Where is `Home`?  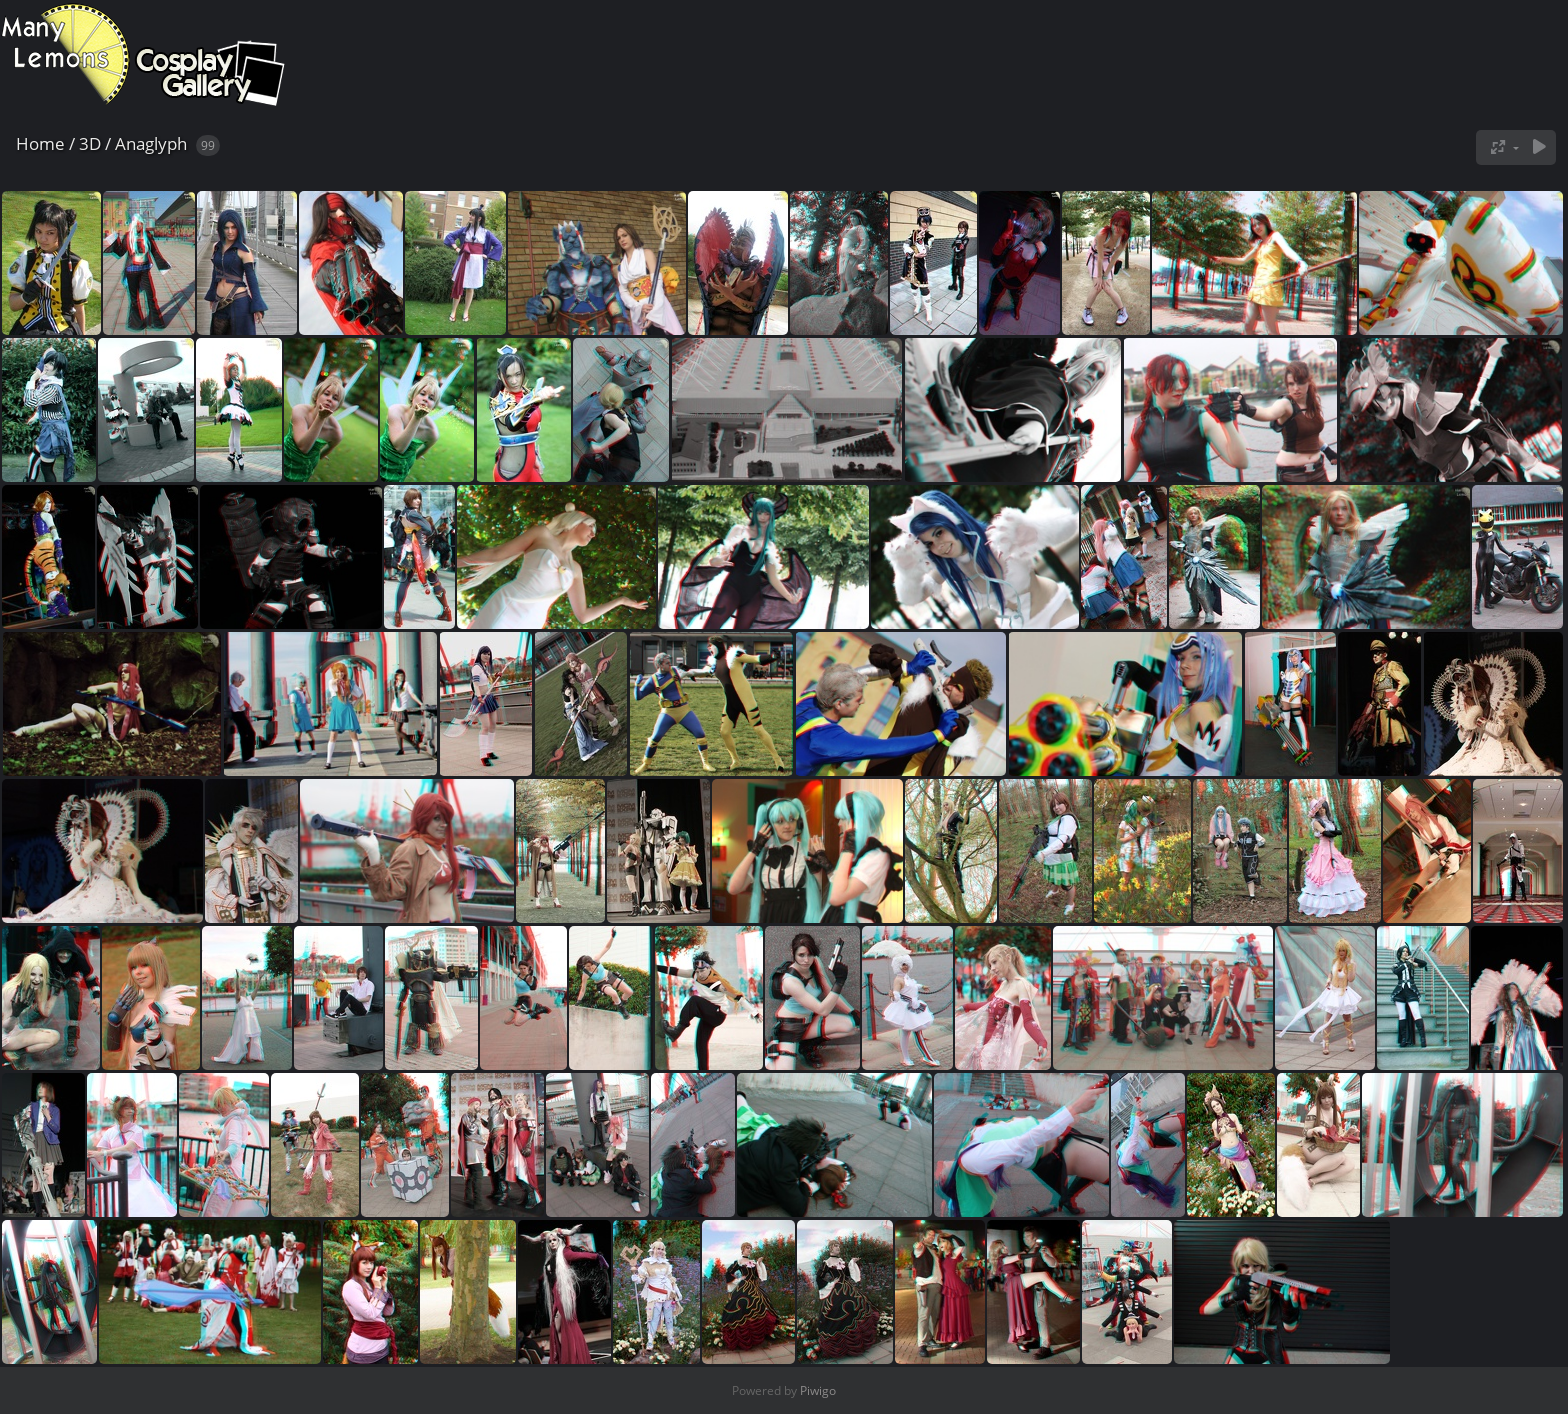
Home is located at coordinates (40, 143).